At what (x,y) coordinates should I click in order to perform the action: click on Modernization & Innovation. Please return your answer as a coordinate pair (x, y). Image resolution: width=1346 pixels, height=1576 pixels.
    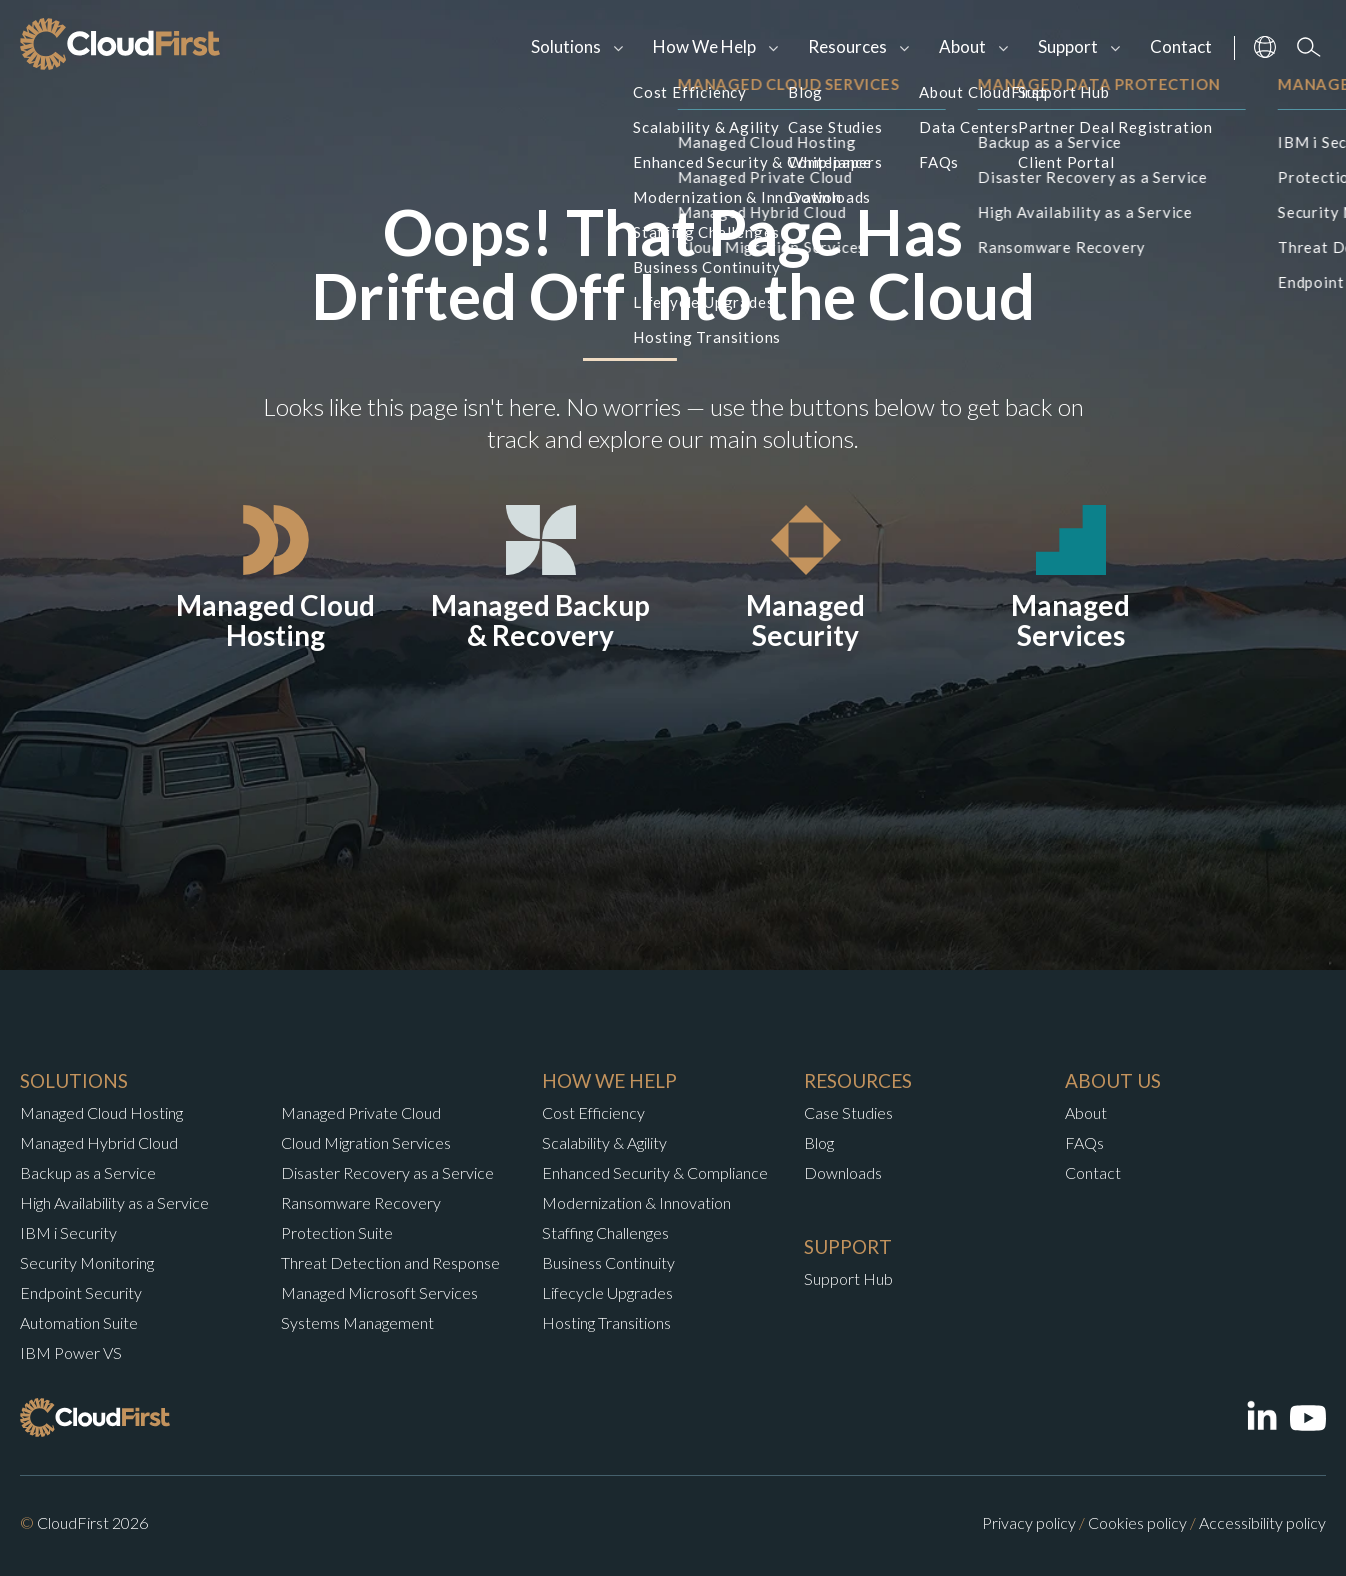
    Looking at the image, I should click on (636, 1202).